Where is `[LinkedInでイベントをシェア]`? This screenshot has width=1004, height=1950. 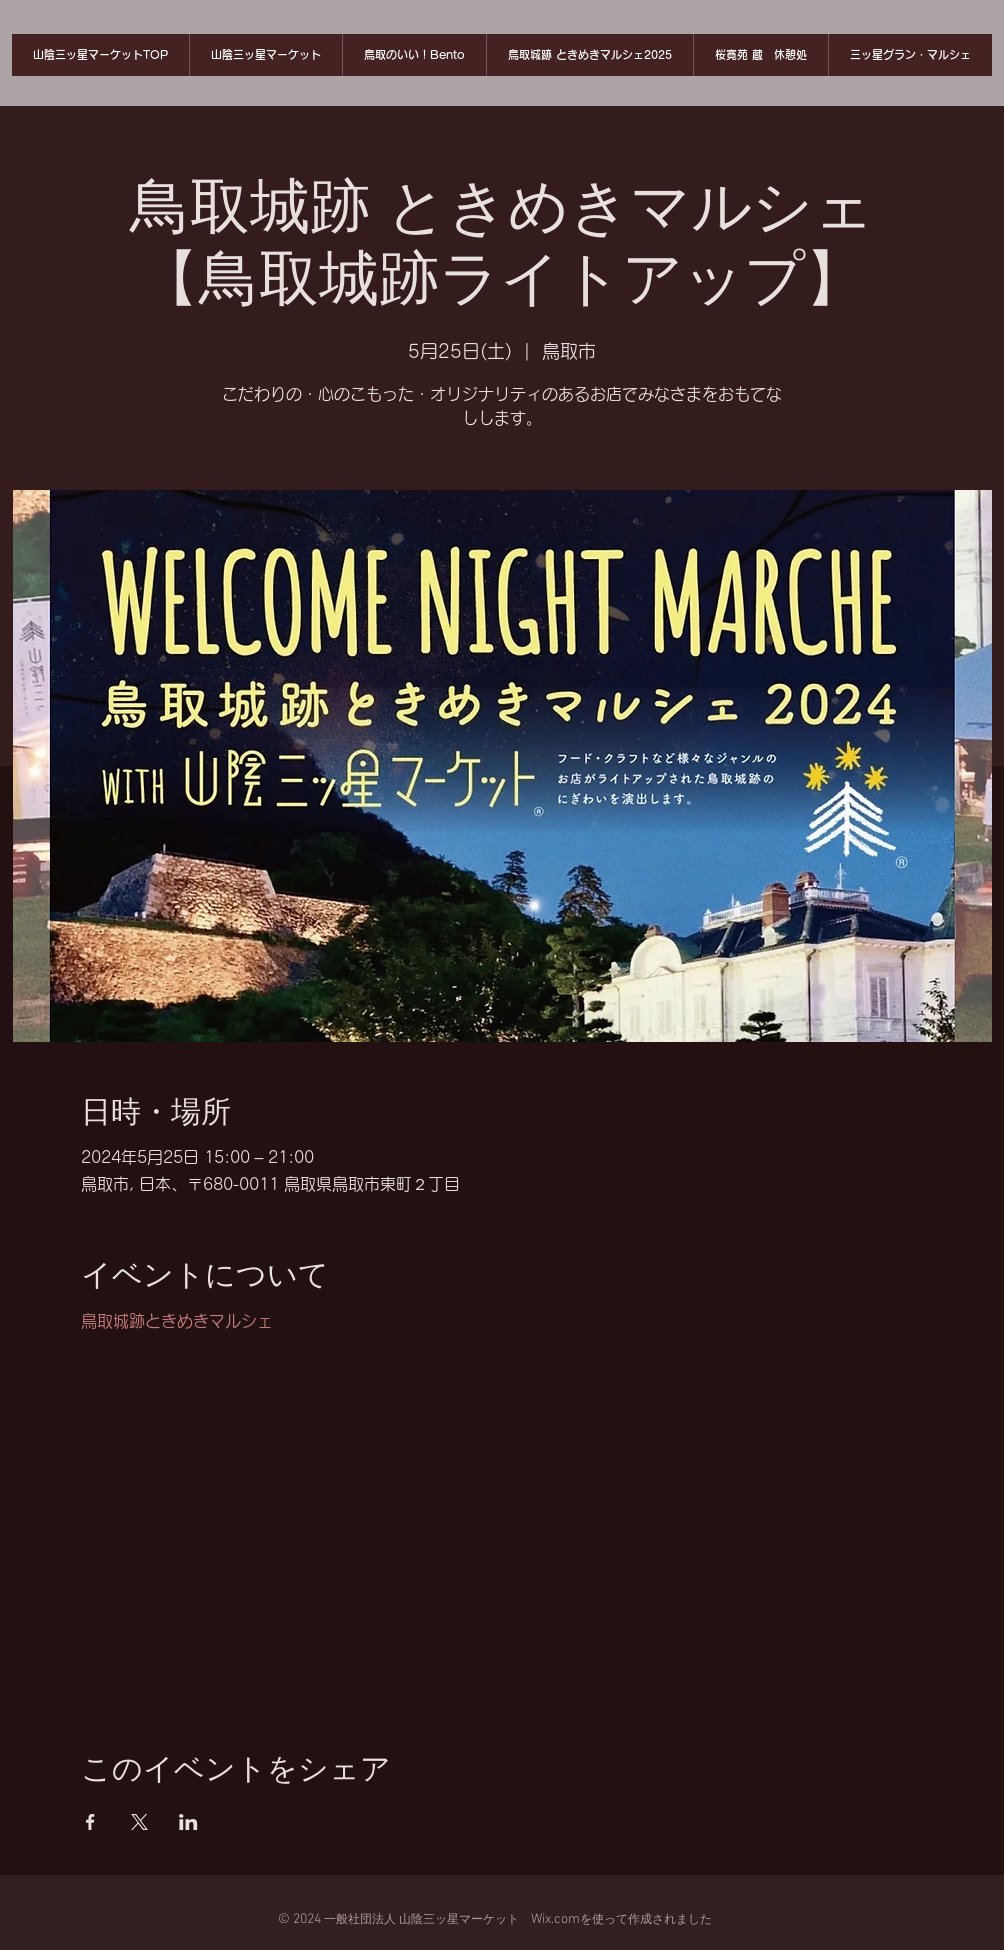 [LinkedInでイベントをシェア] is located at coordinates (188, 1822).